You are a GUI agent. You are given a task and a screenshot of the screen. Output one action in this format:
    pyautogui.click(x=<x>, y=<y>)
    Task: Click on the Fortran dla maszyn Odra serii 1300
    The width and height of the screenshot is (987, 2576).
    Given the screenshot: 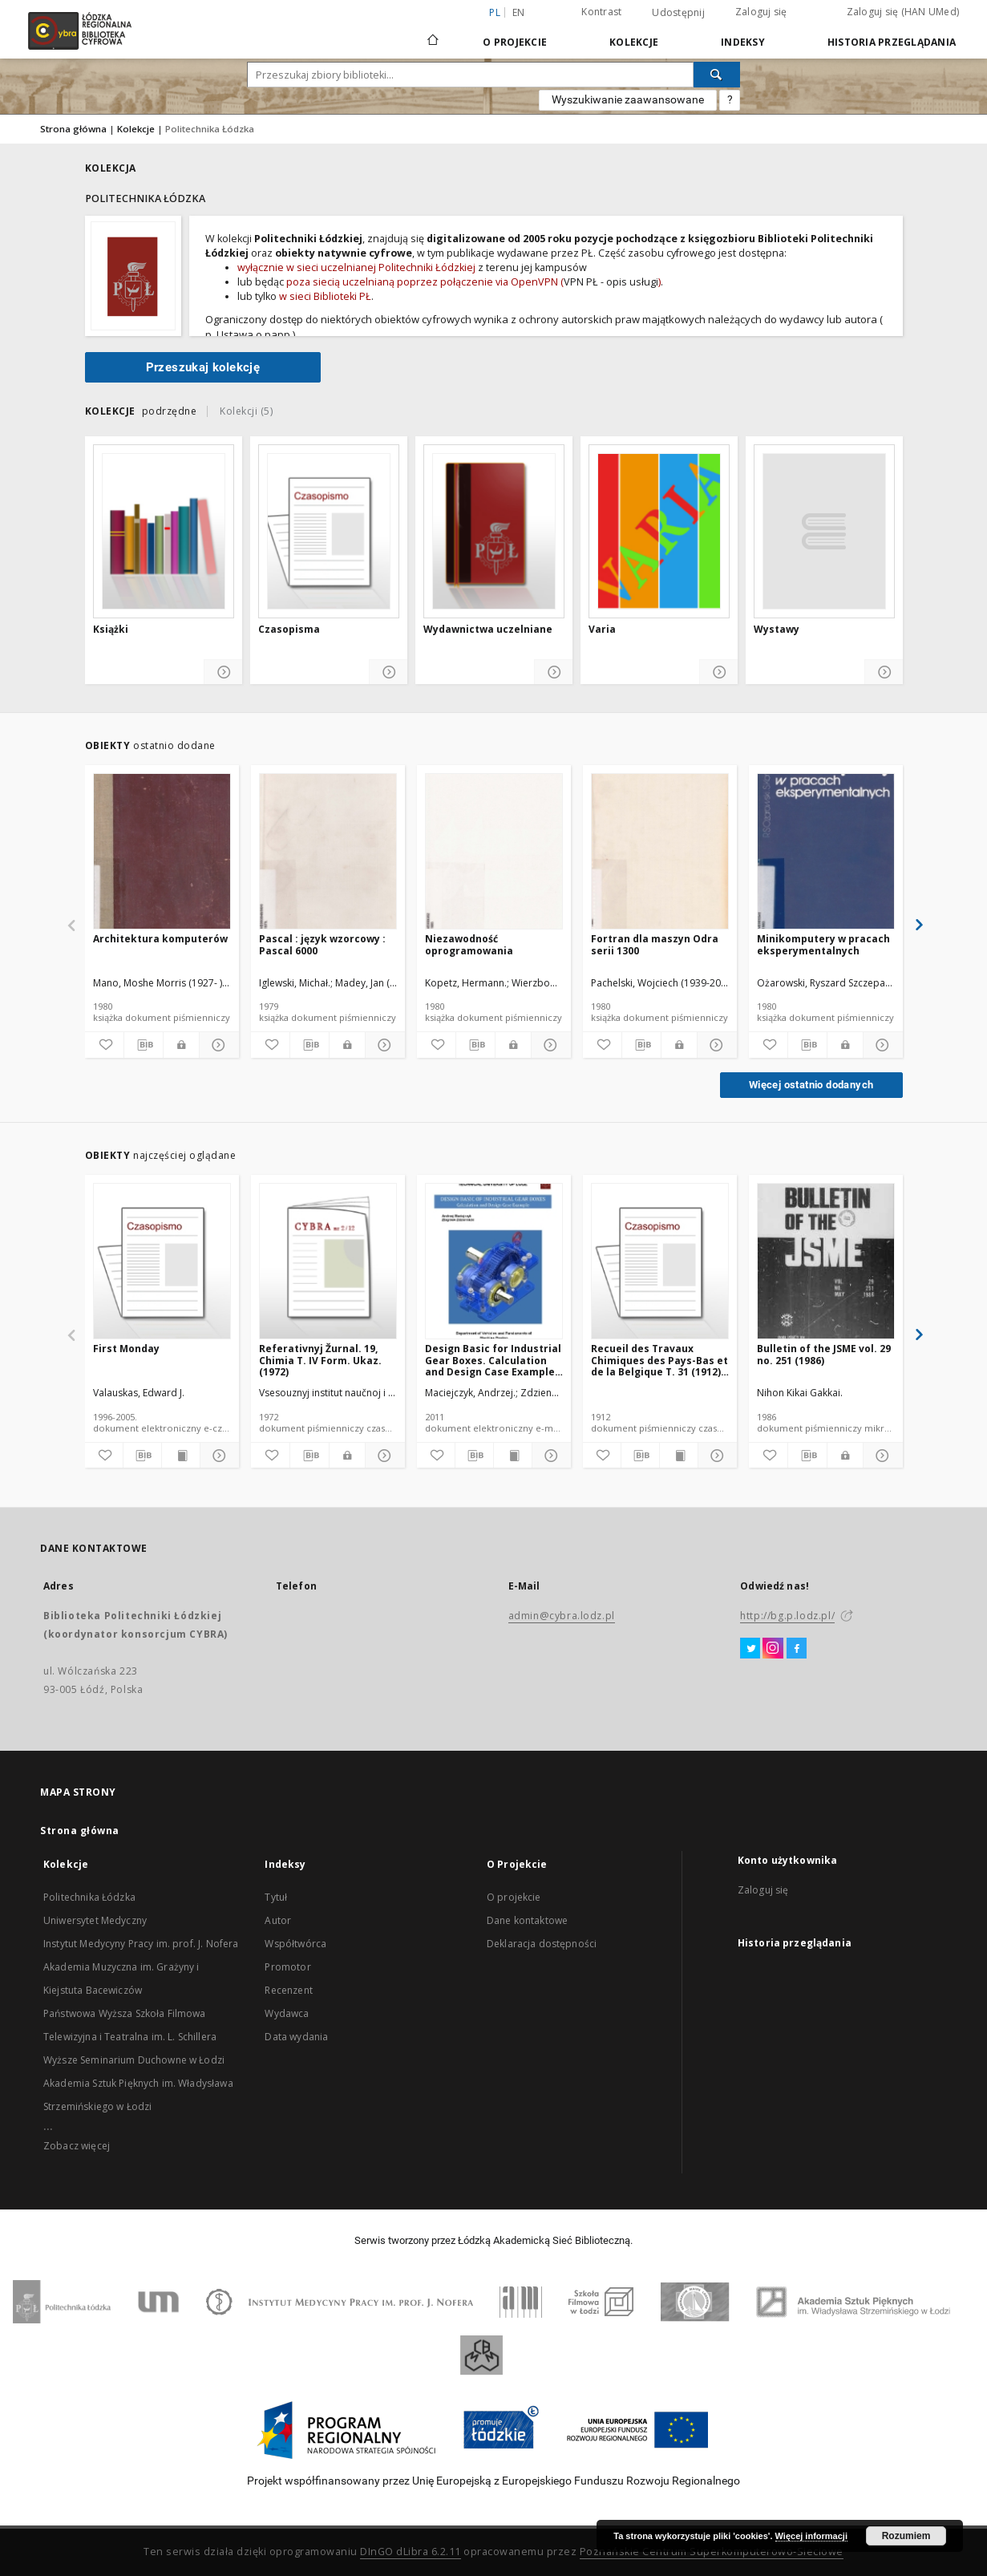 What is the action you would take?
    pyautogui.click(x=654, y=944)
    